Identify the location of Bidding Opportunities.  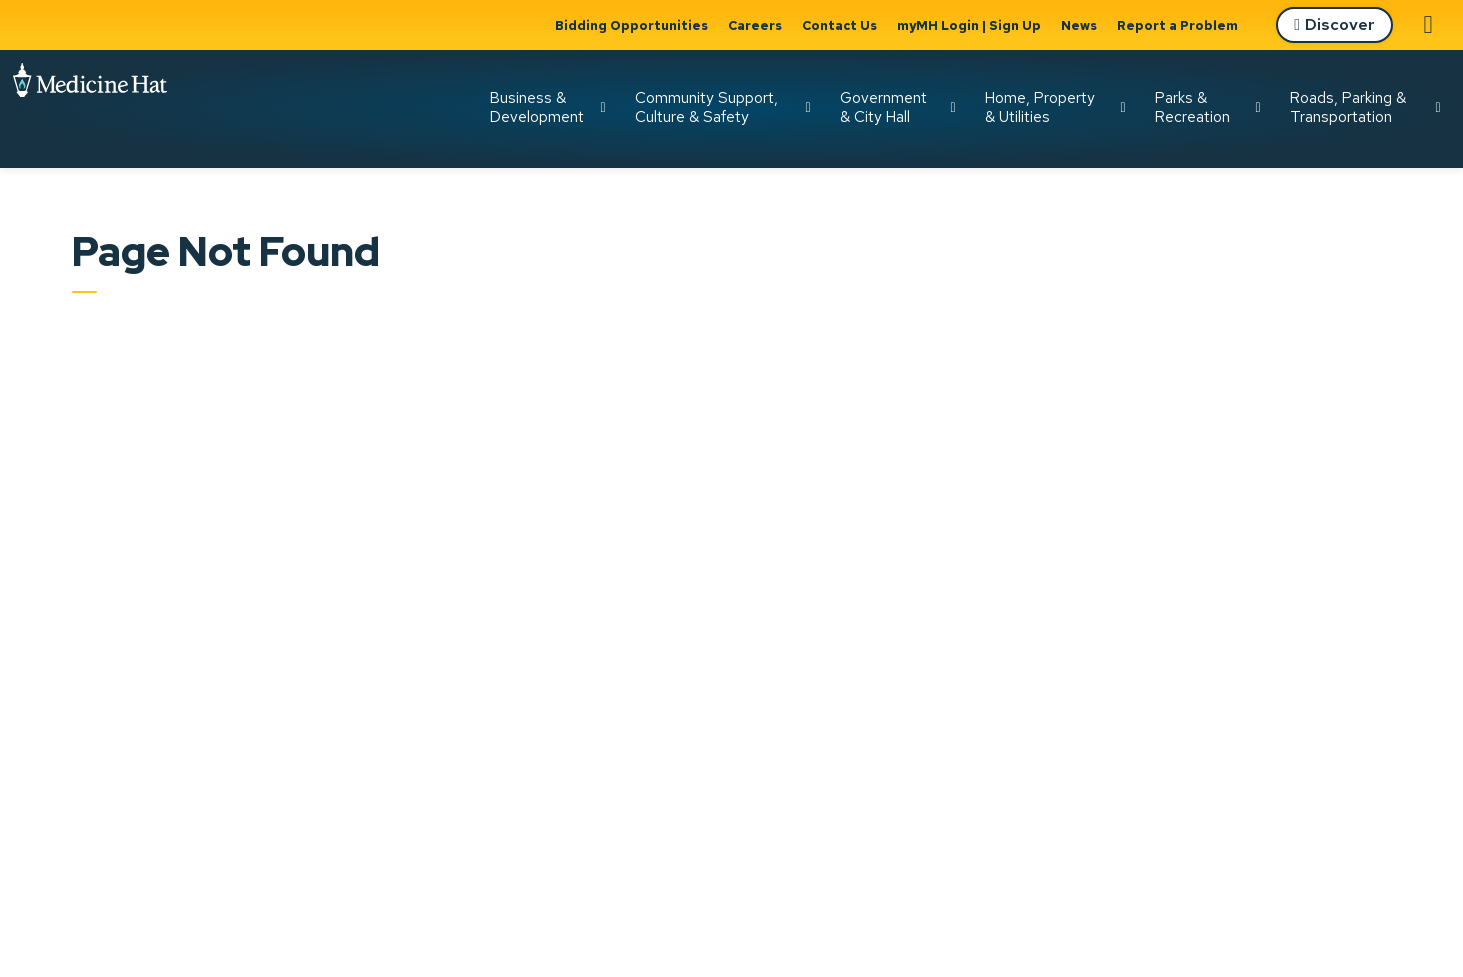
(631, 25).